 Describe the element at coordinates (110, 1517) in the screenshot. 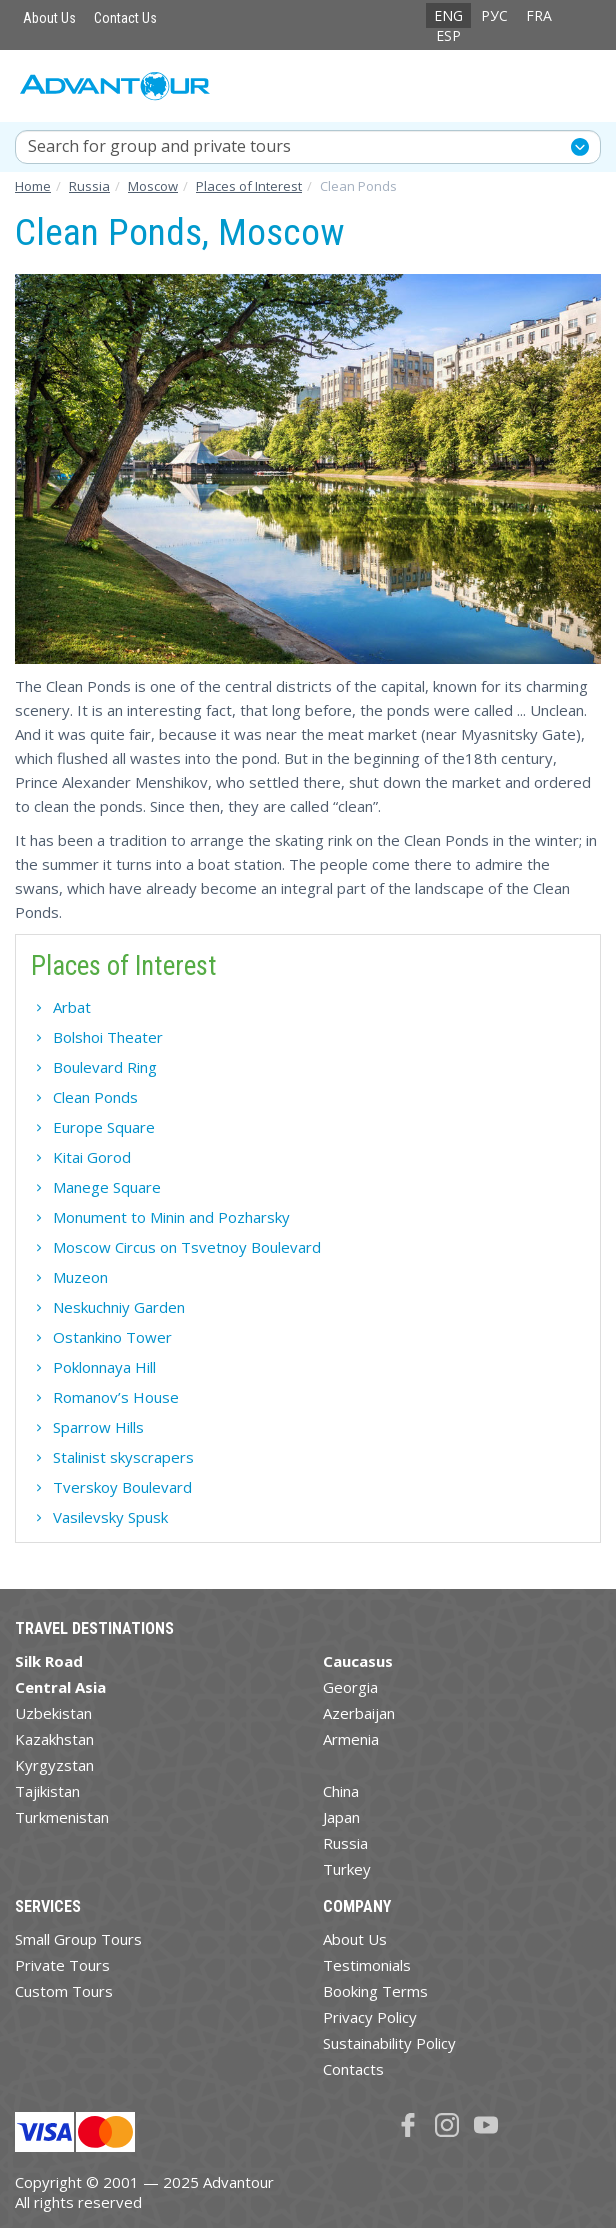

I see `Vasilevsky Spusk` at that location.